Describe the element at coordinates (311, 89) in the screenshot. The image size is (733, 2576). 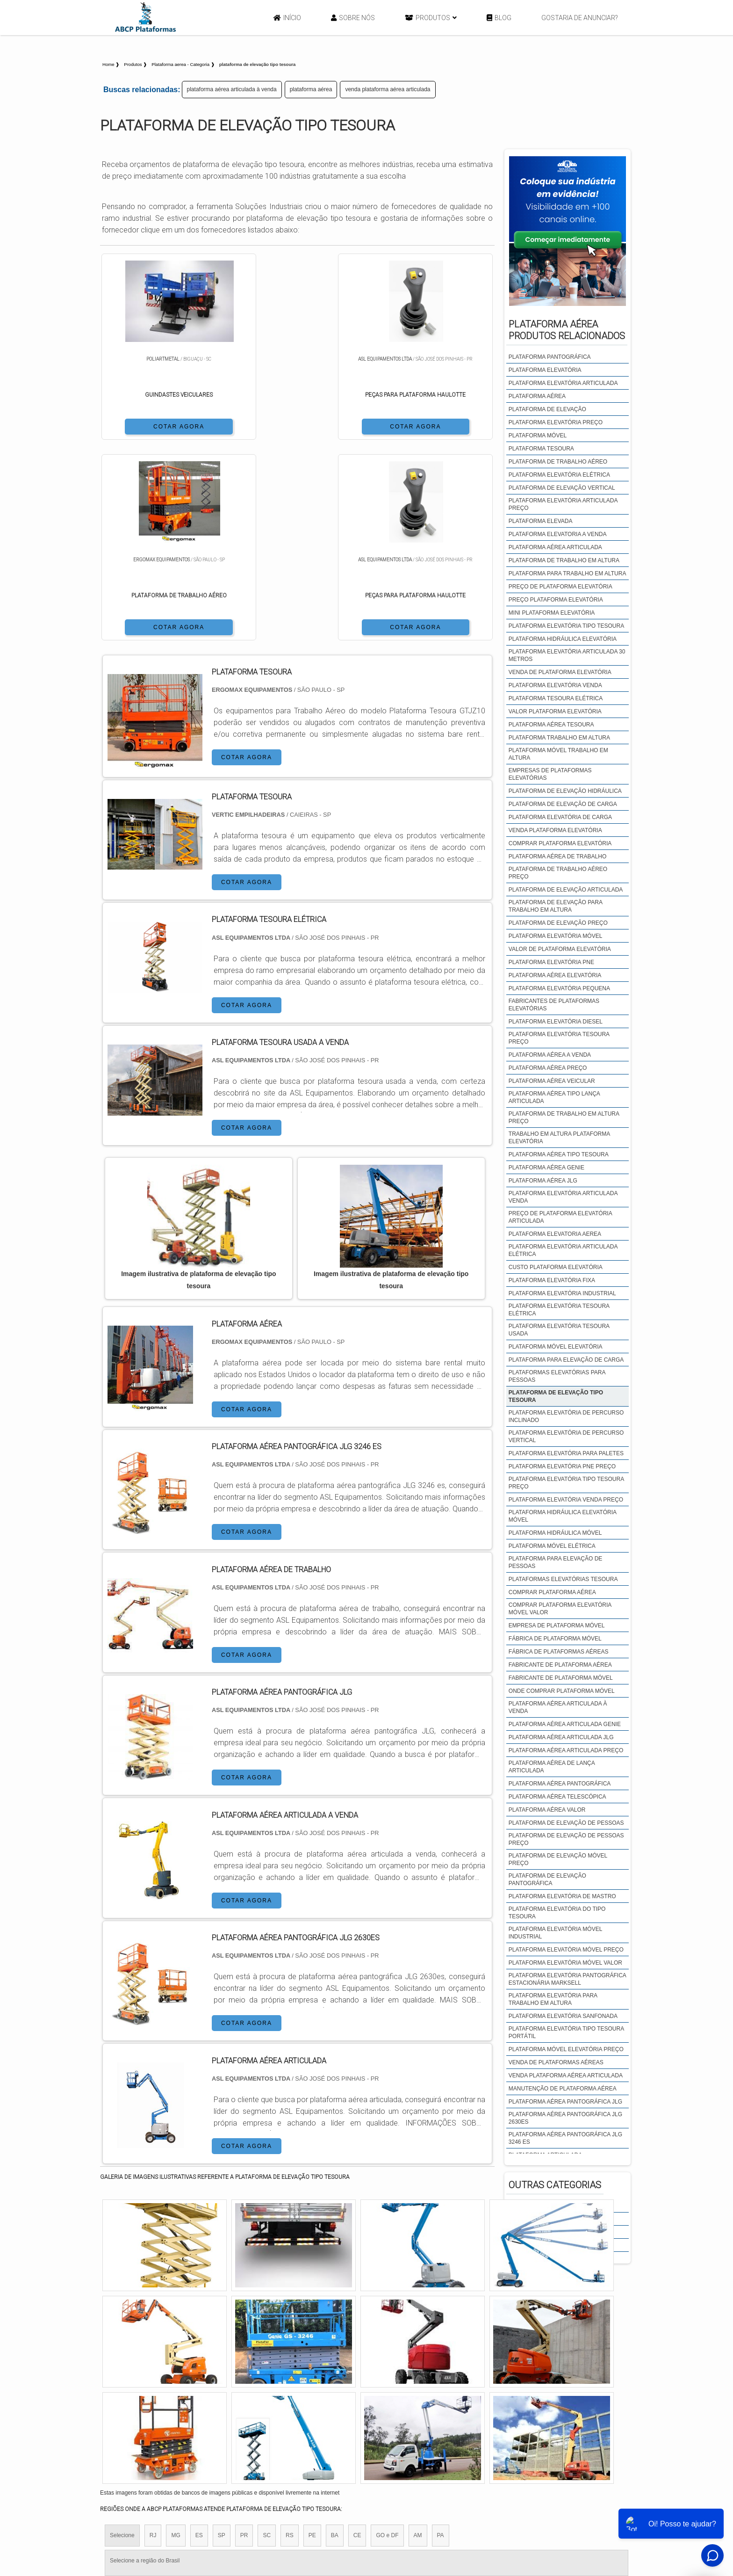
I see `plataforma aérea` at that location.